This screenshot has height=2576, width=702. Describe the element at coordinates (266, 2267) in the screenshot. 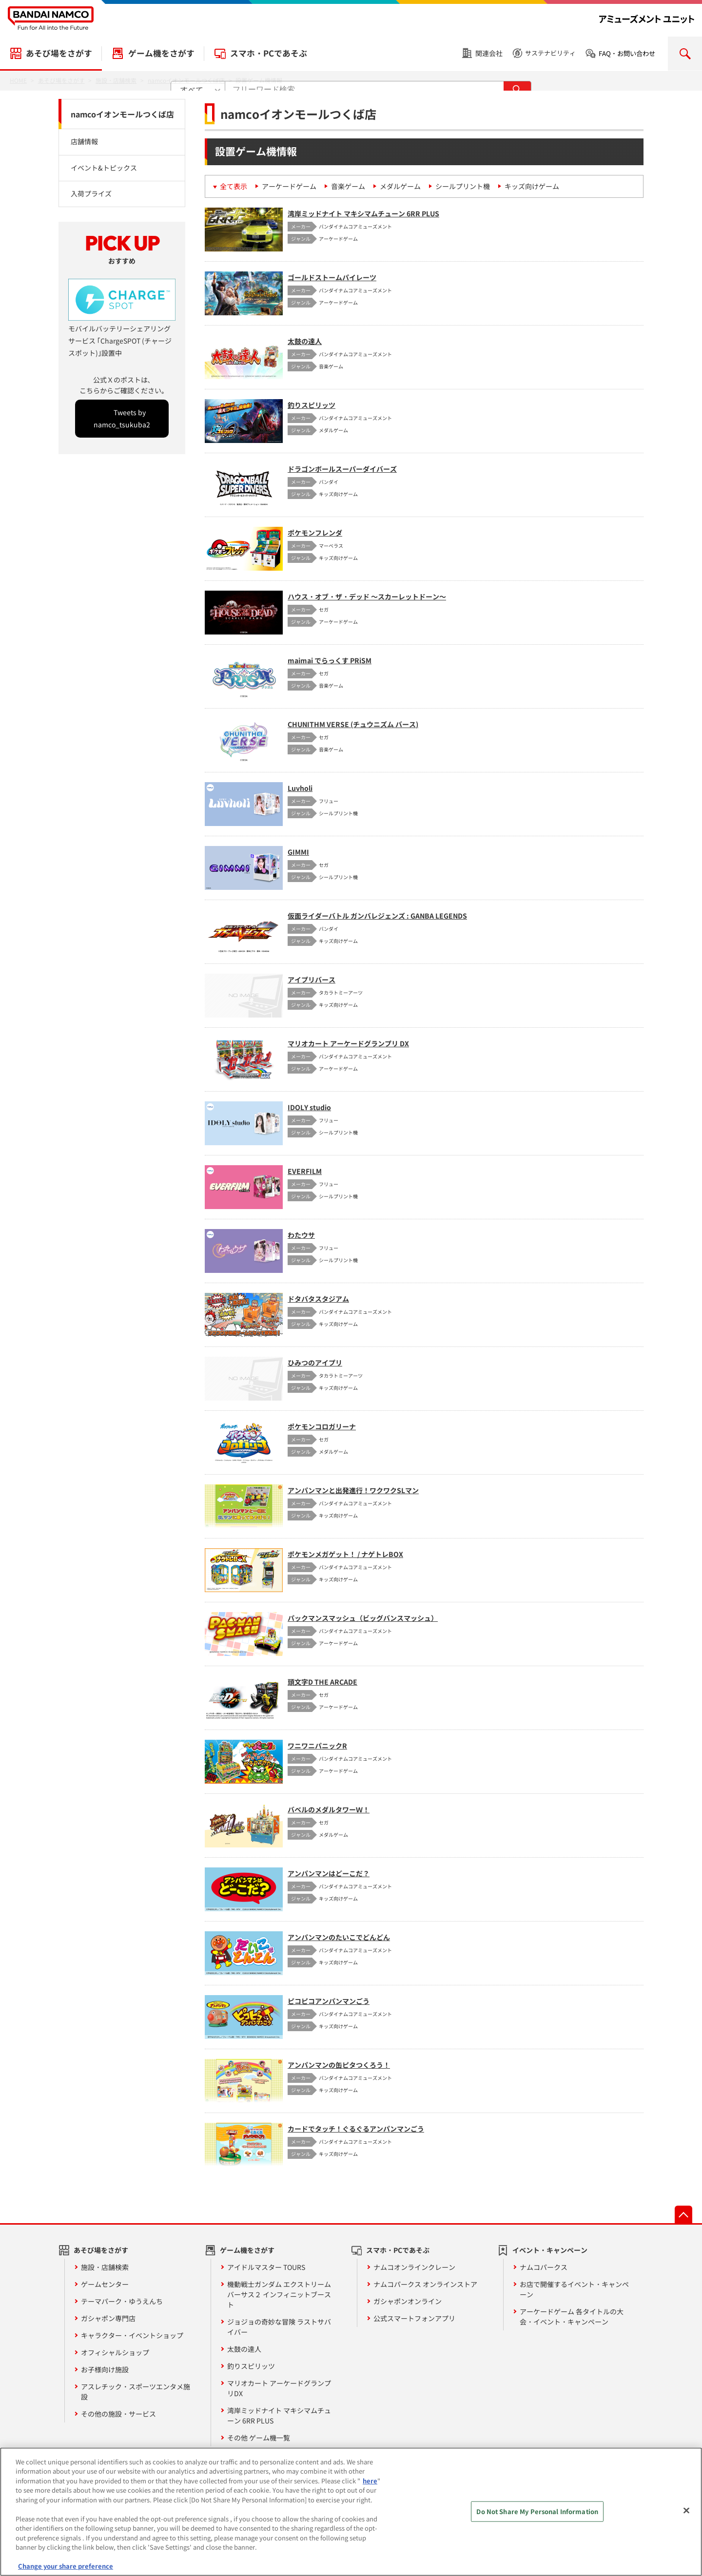

I see `アイドルマスター TOURS` at that location.